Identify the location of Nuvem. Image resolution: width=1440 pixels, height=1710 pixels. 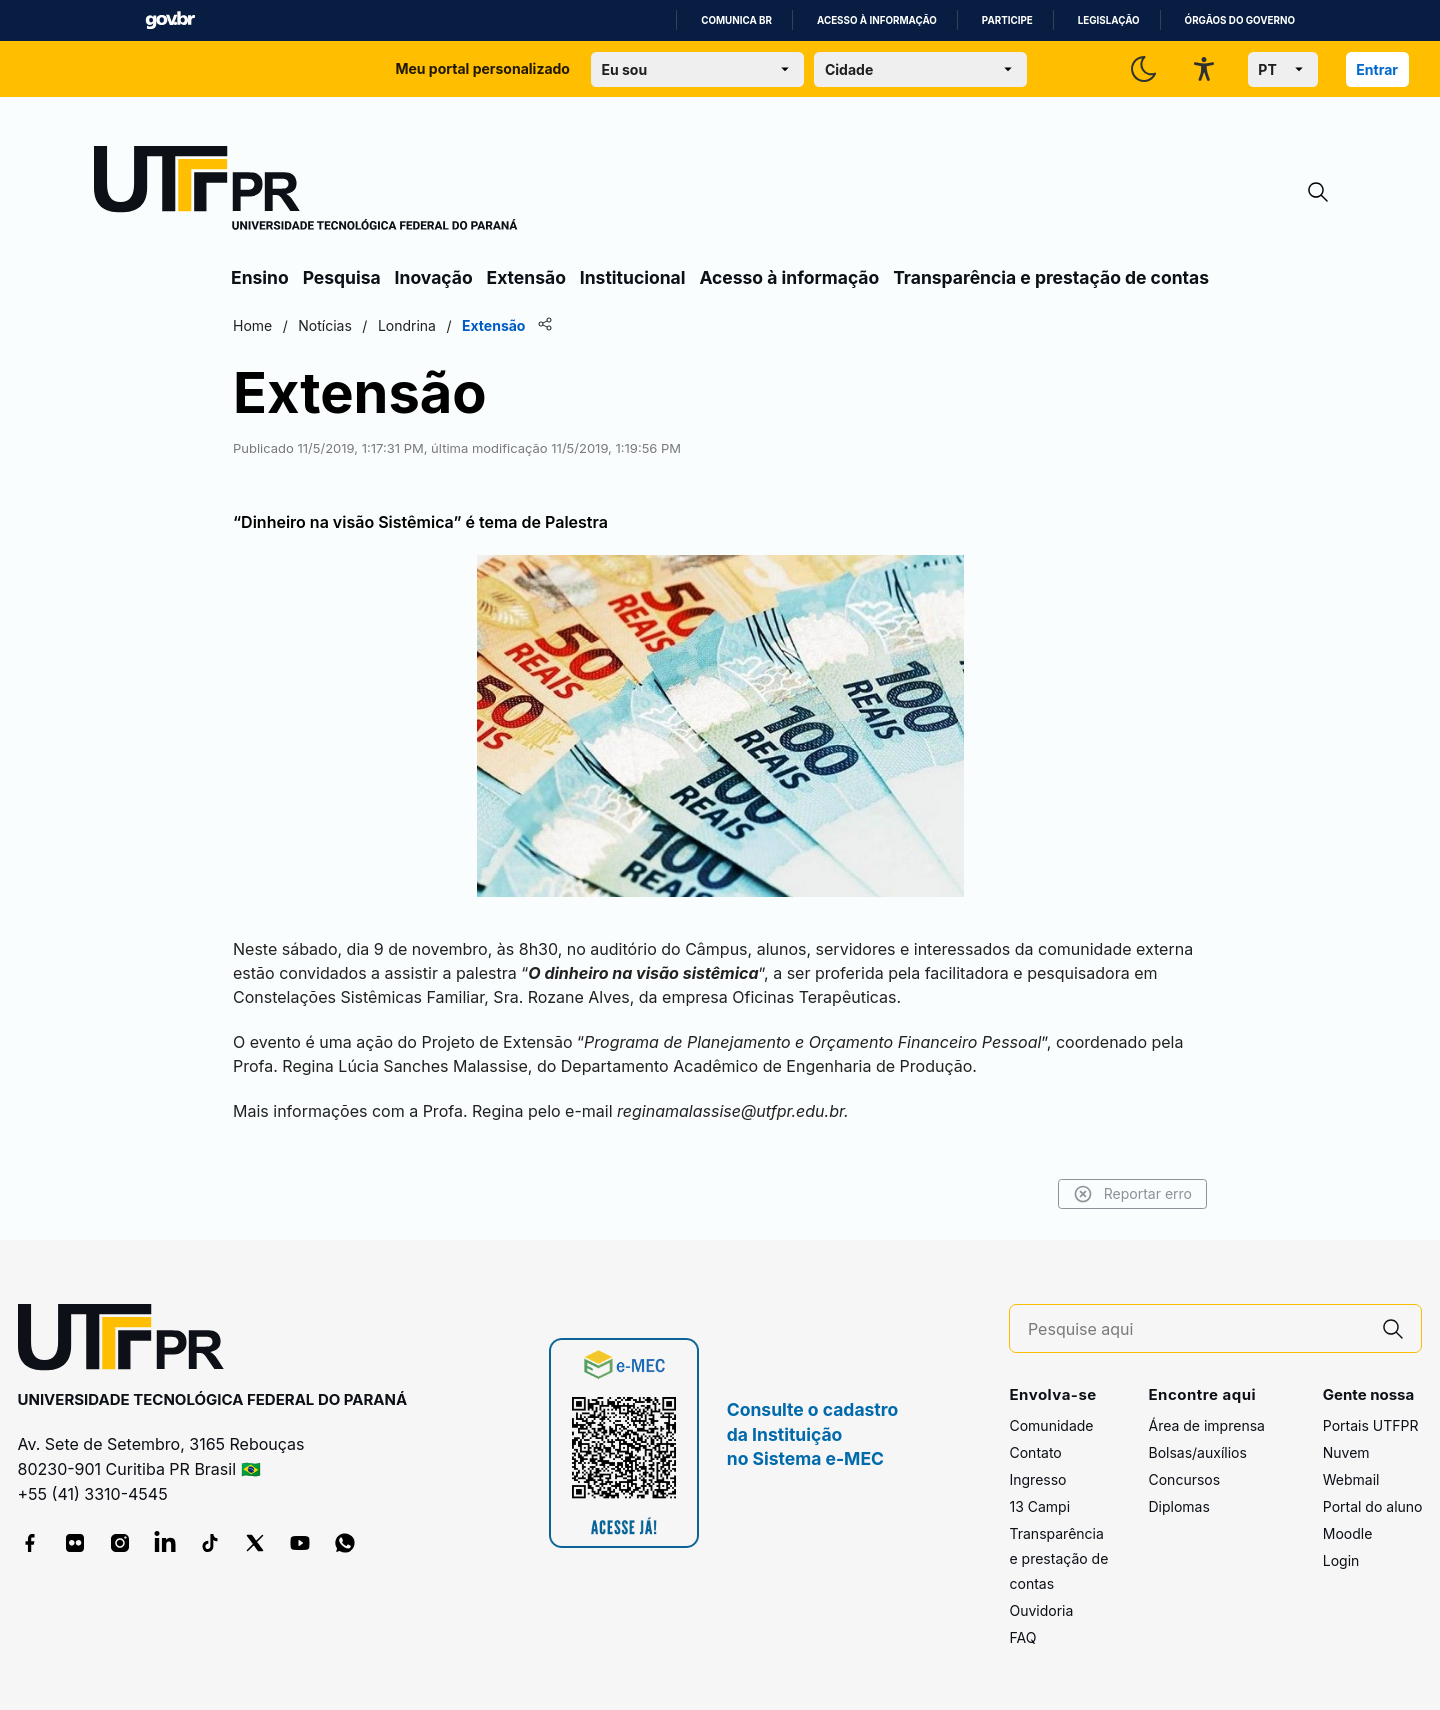
(1346, 1452).